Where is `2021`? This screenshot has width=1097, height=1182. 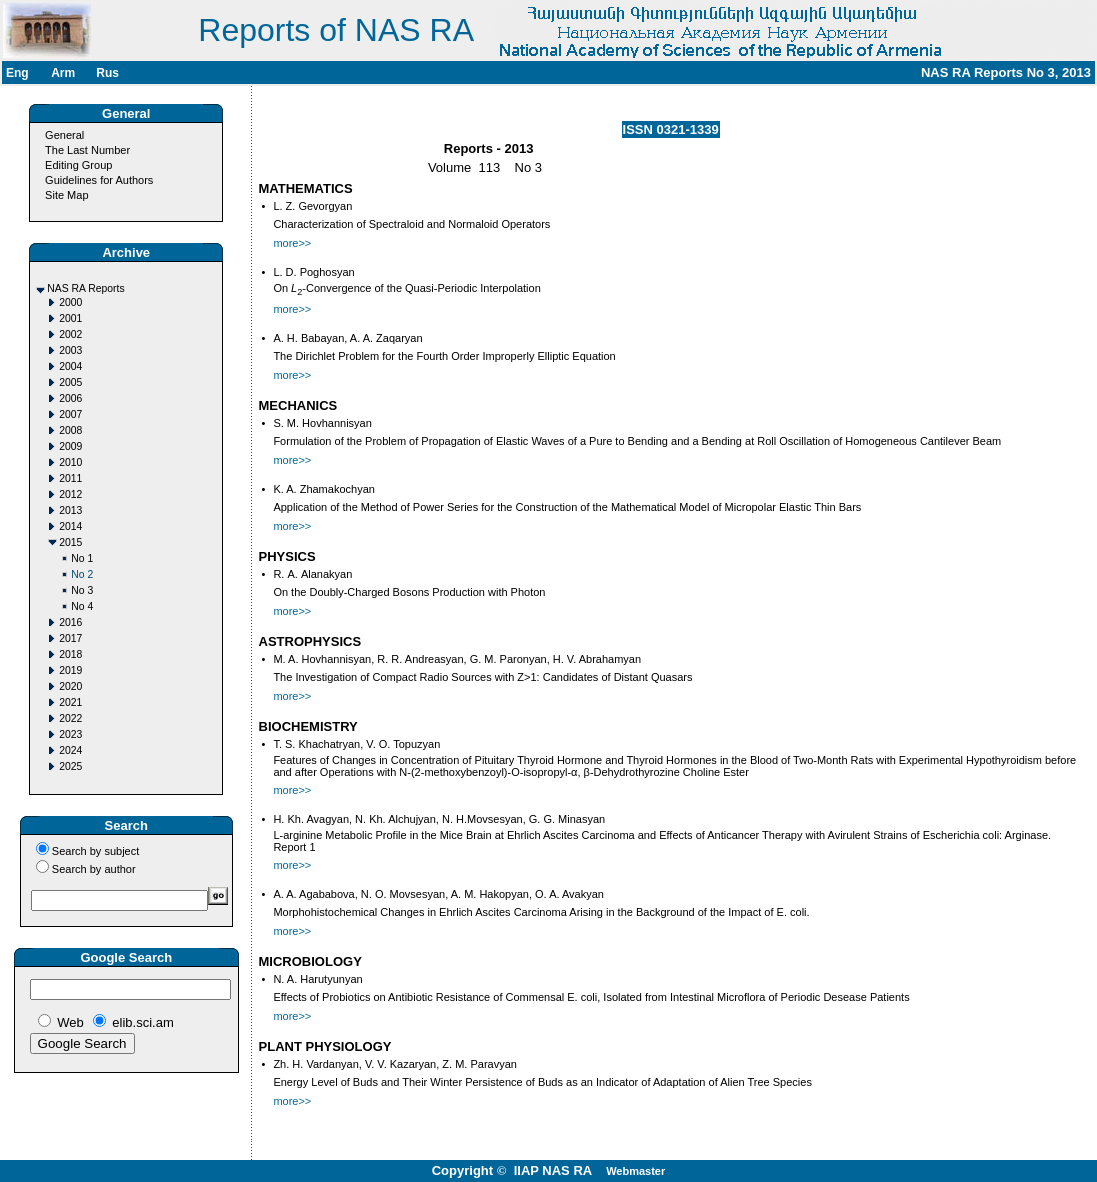
2021 is located at coordinates (70, 702).